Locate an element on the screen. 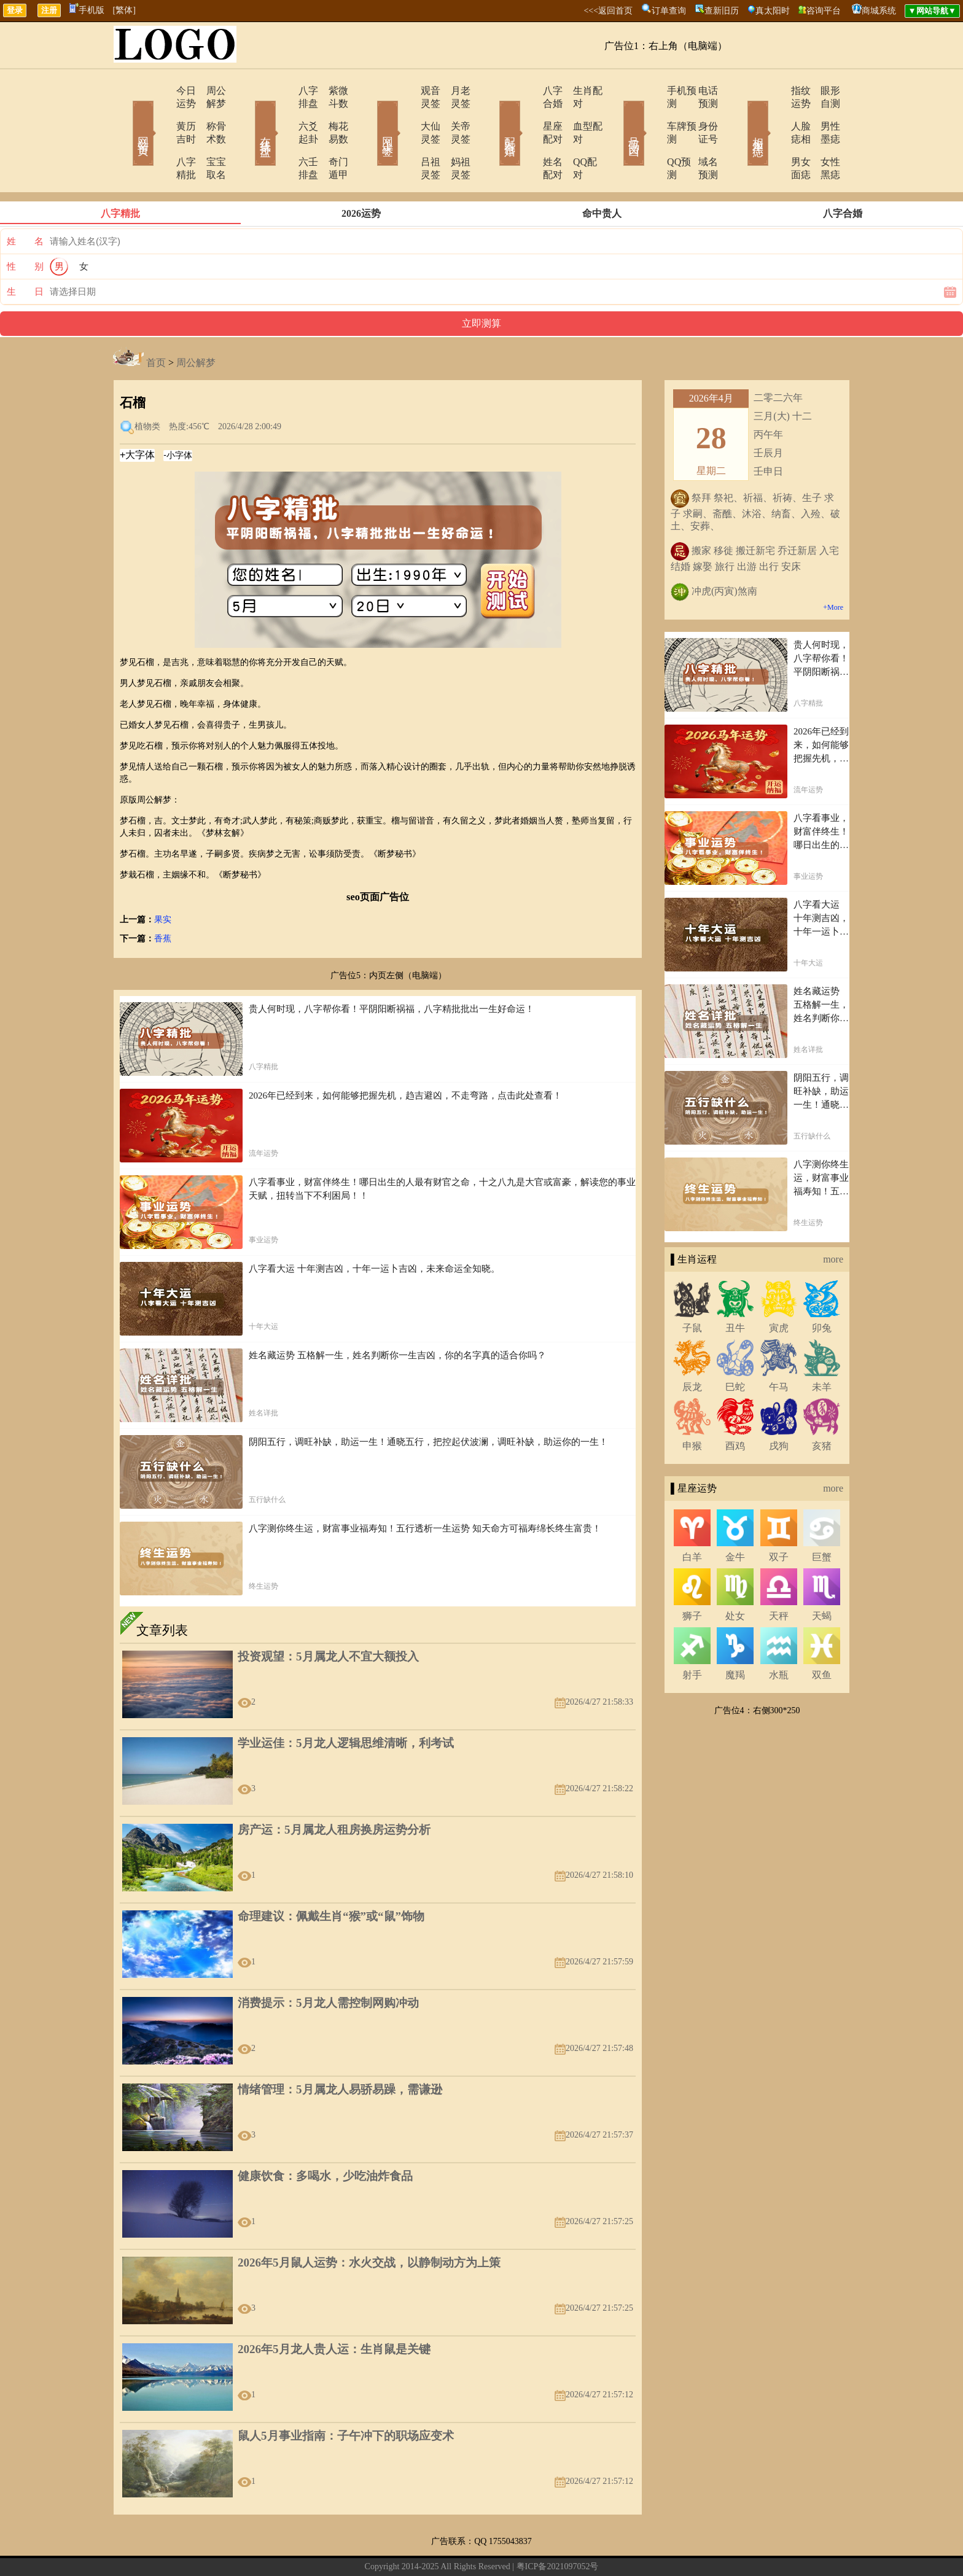 The image size is (963, 2576). 真太阳时 is located at coordinates (772, 10).